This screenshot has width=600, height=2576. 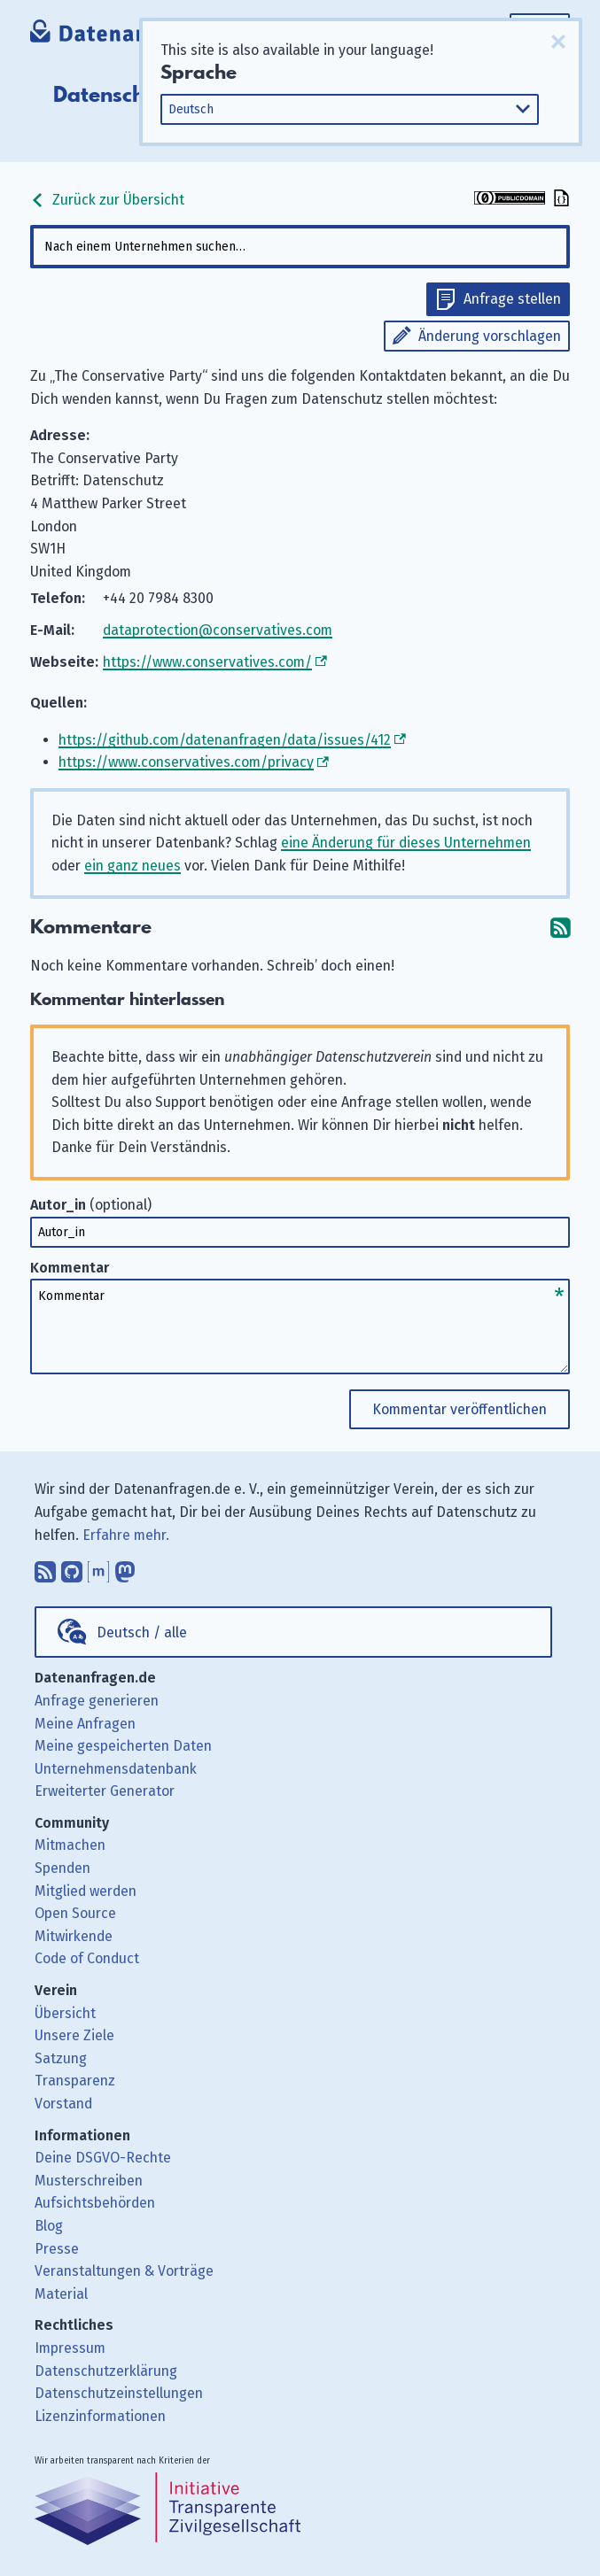 What do you see at coordinates (186, 762) in the screenshot?
I see `https://www.conservatives.com/privacy` at bounding box center [186, 762].